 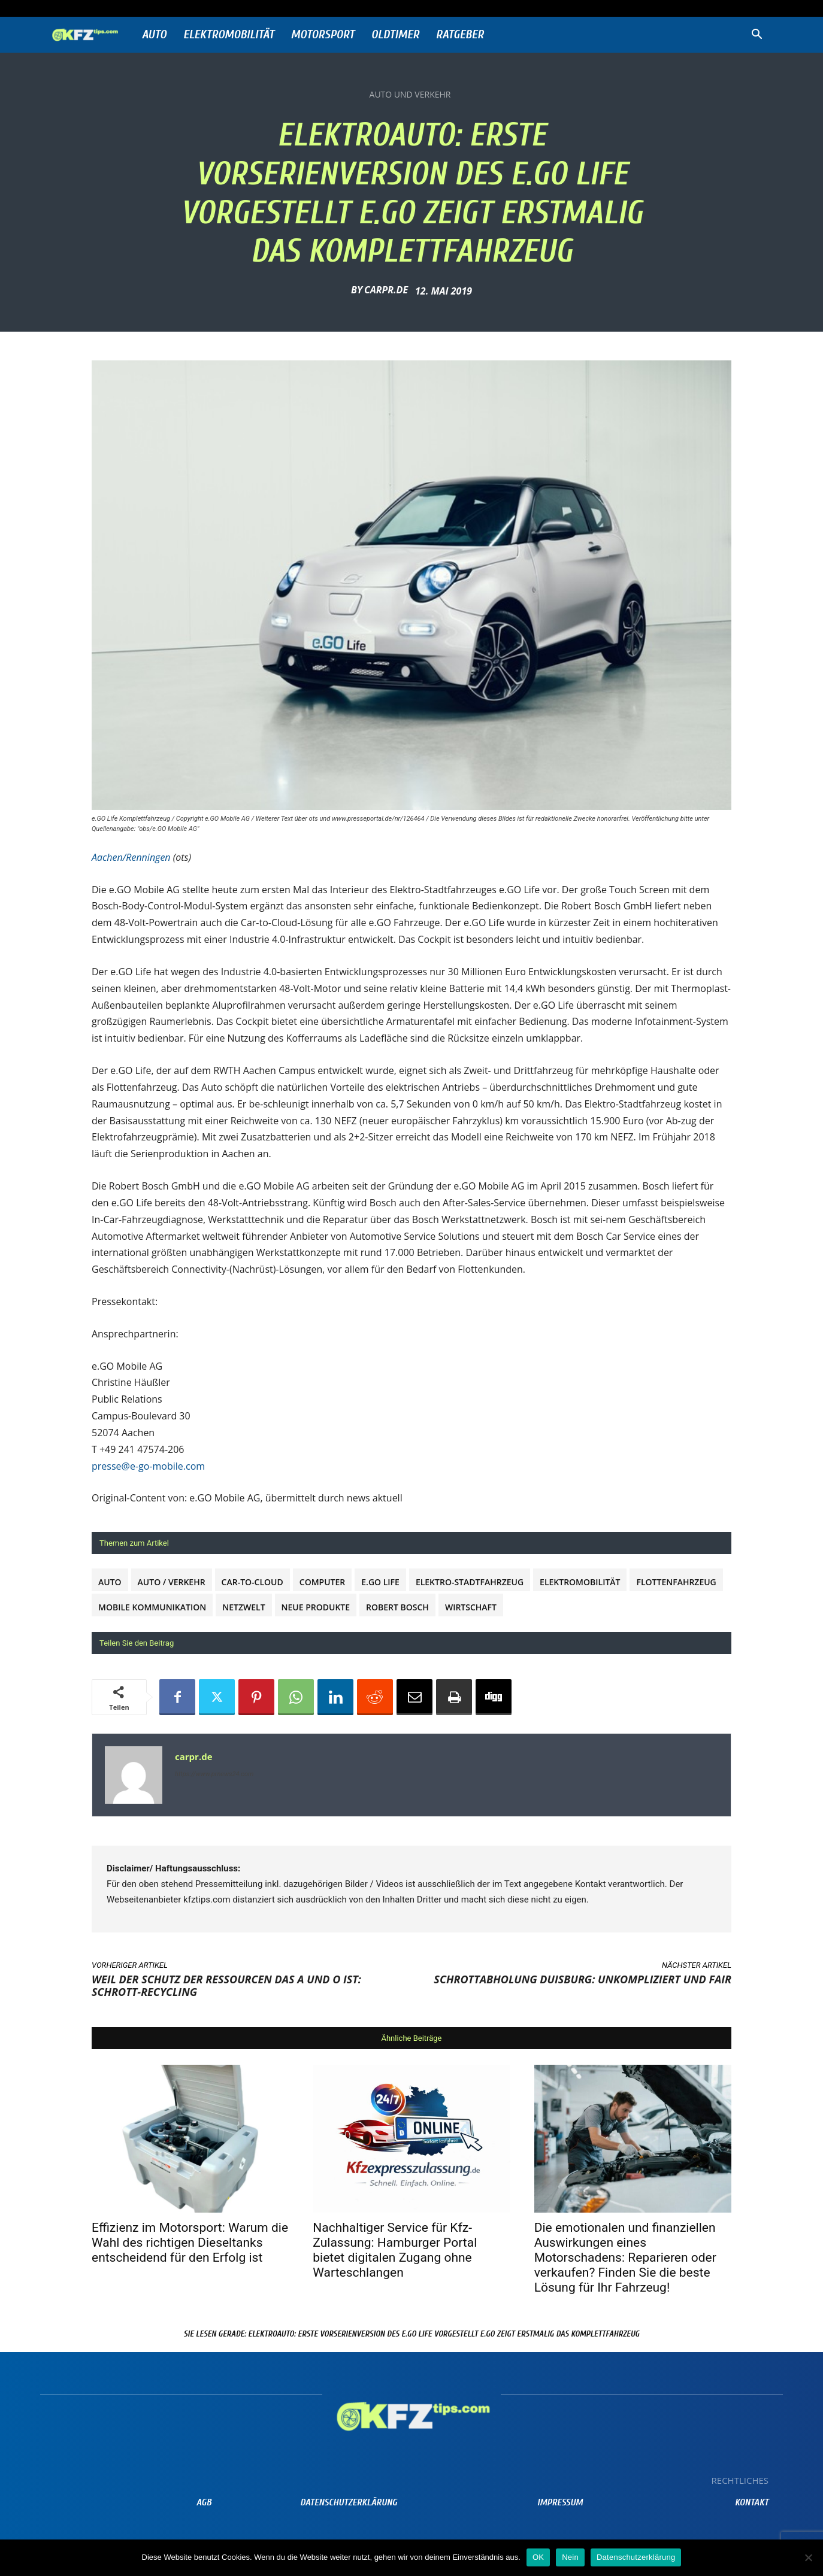 I want to click on Auto und Verkehr, so click(x=410, y=95).